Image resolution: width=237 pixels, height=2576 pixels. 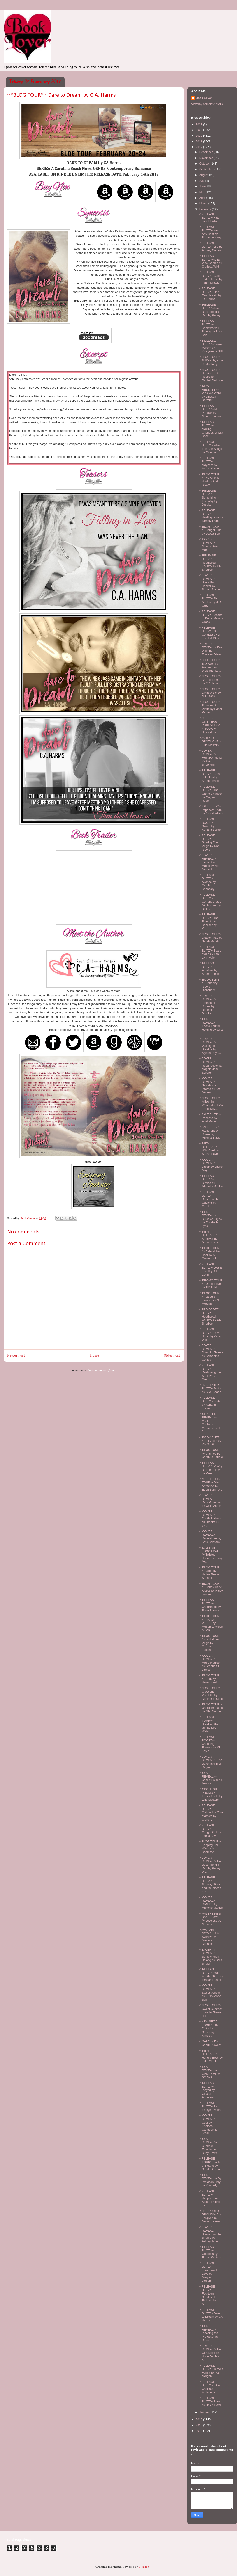 I want to click on ~*COVER REVEAL*~ Dark Protector by Celia Aaron, so click(x=209, y=1501).